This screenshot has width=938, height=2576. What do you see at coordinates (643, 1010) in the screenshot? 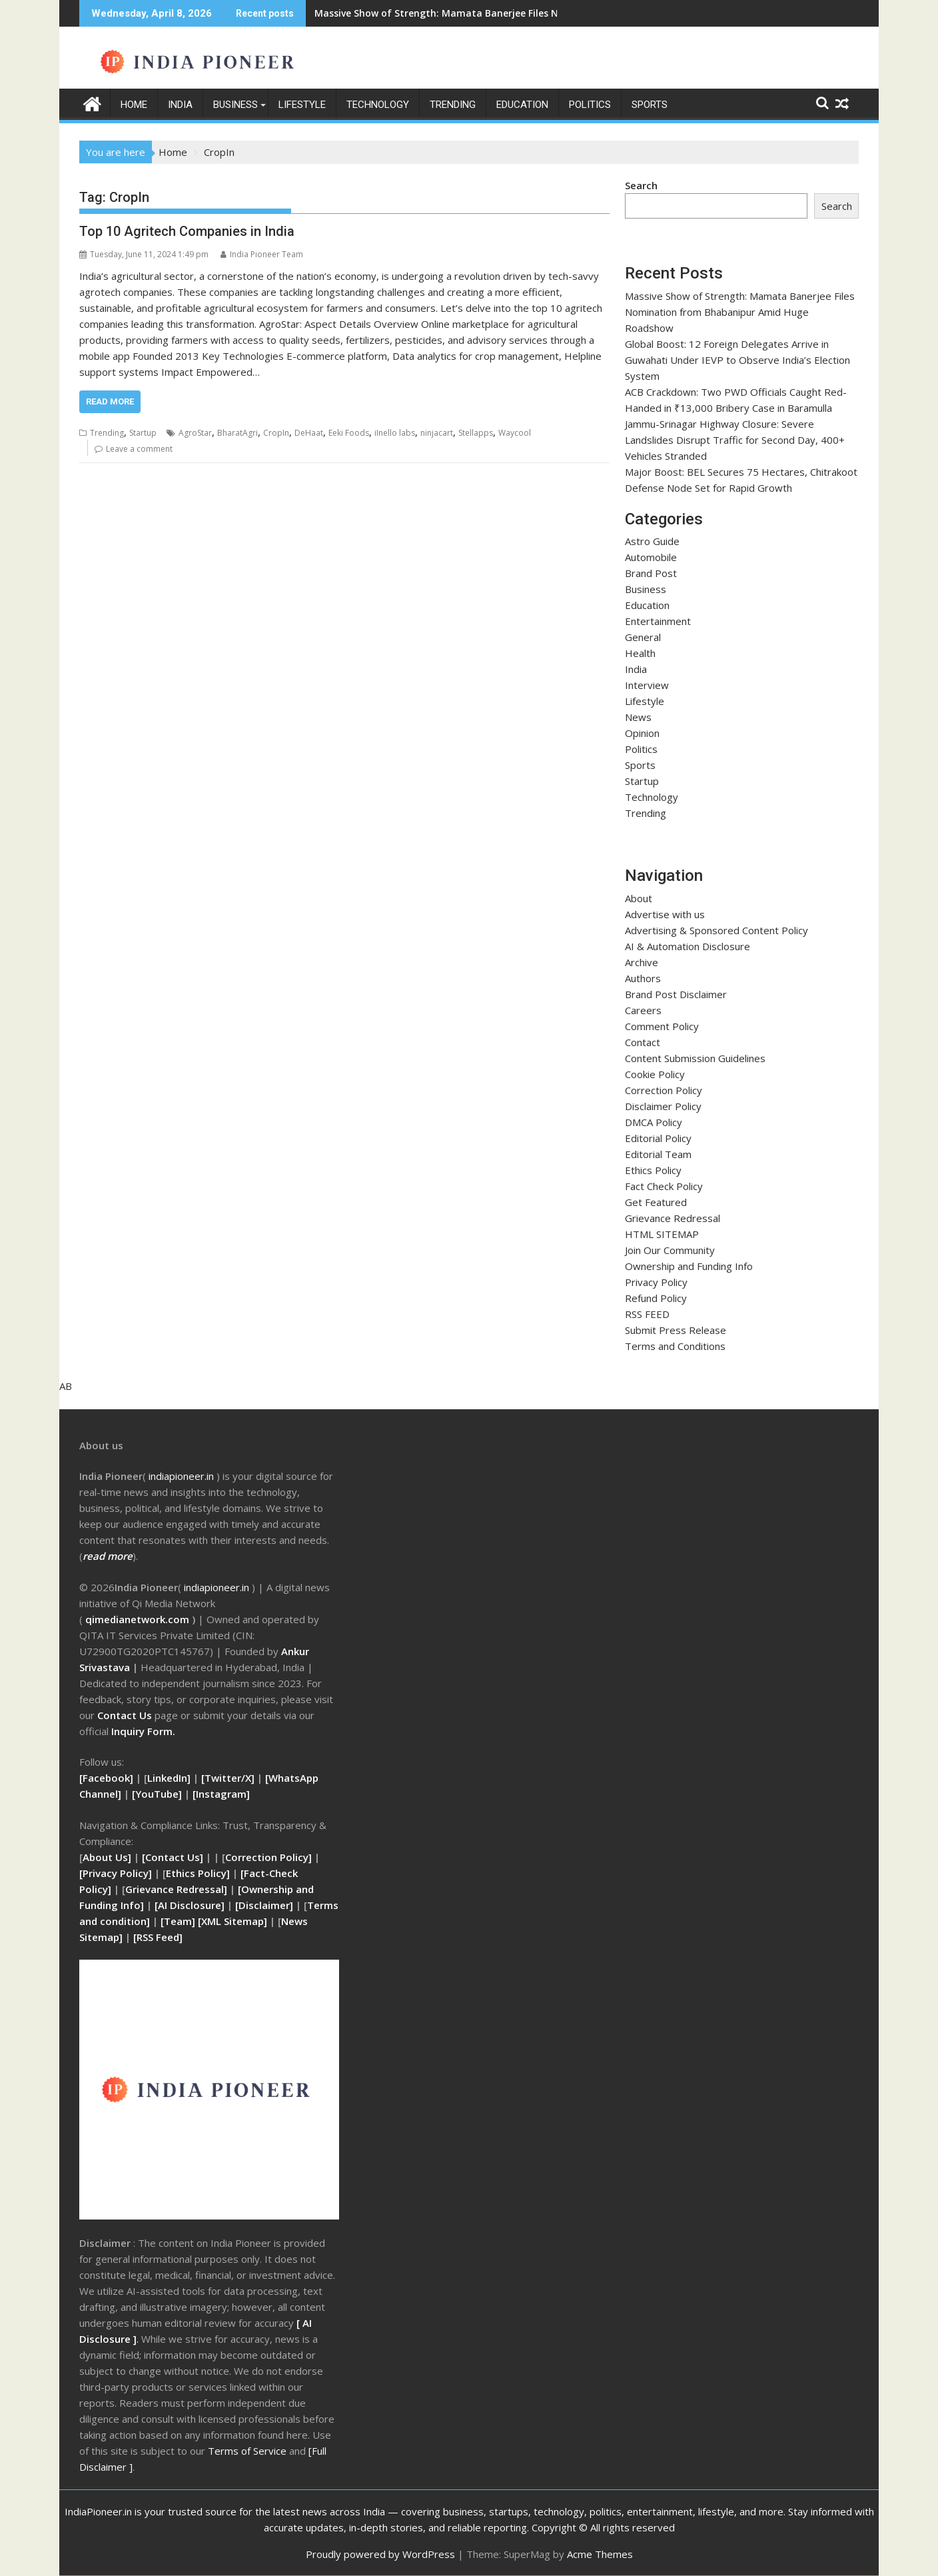
I see `Careers` at bounding box center [643, 1010].